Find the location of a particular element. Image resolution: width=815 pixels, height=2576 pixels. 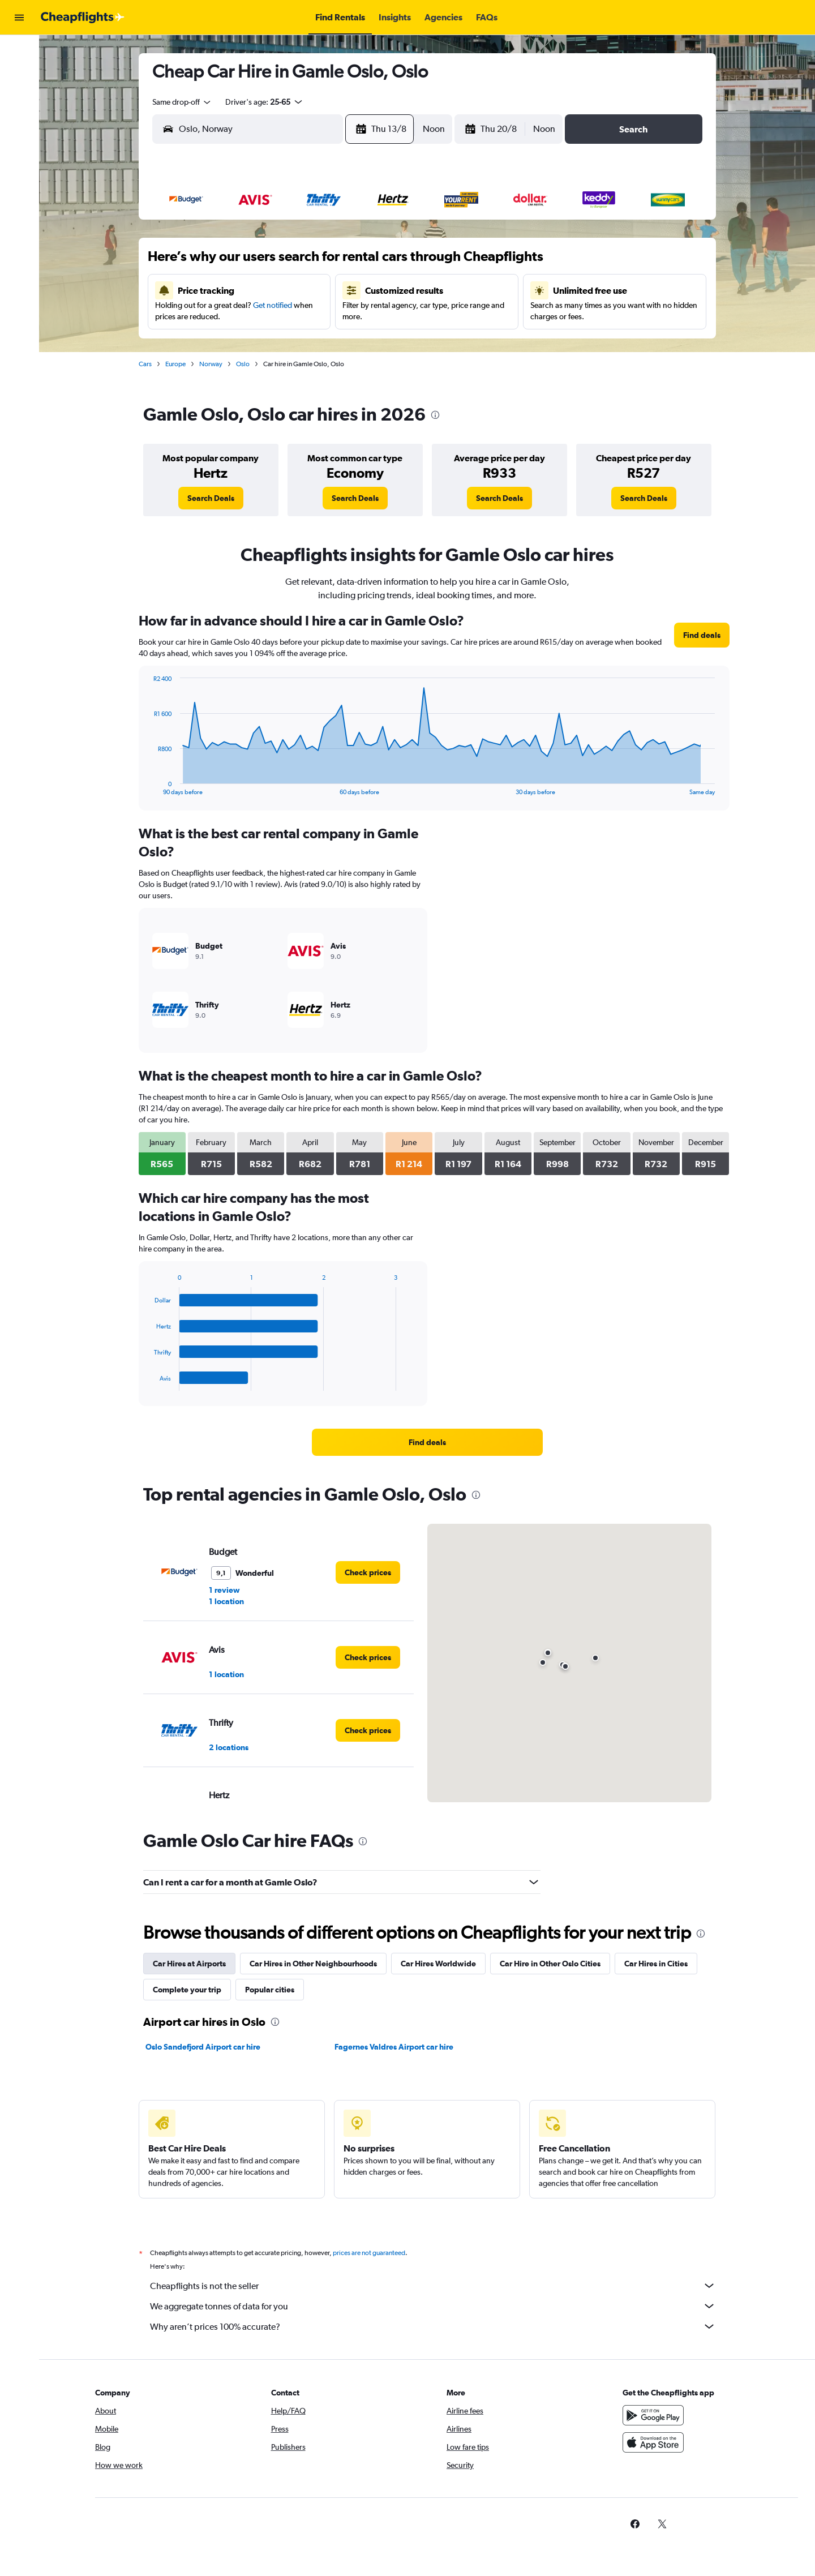

20 [button] is located at coordinates (334, 316).